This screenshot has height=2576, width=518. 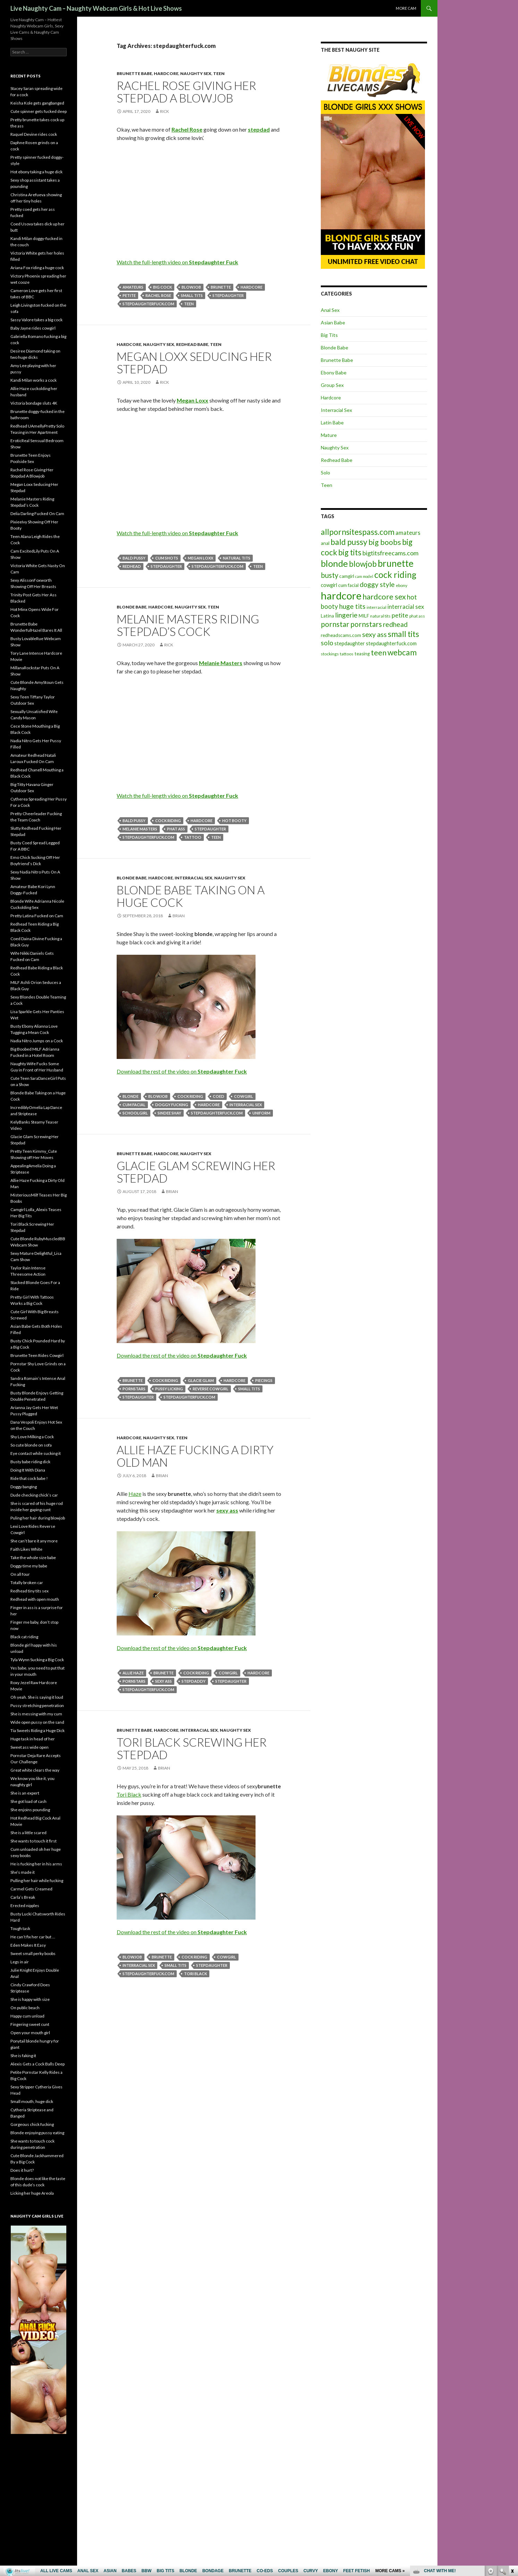 I want to click on Great white clears the way, so click(x=34, y=1770).